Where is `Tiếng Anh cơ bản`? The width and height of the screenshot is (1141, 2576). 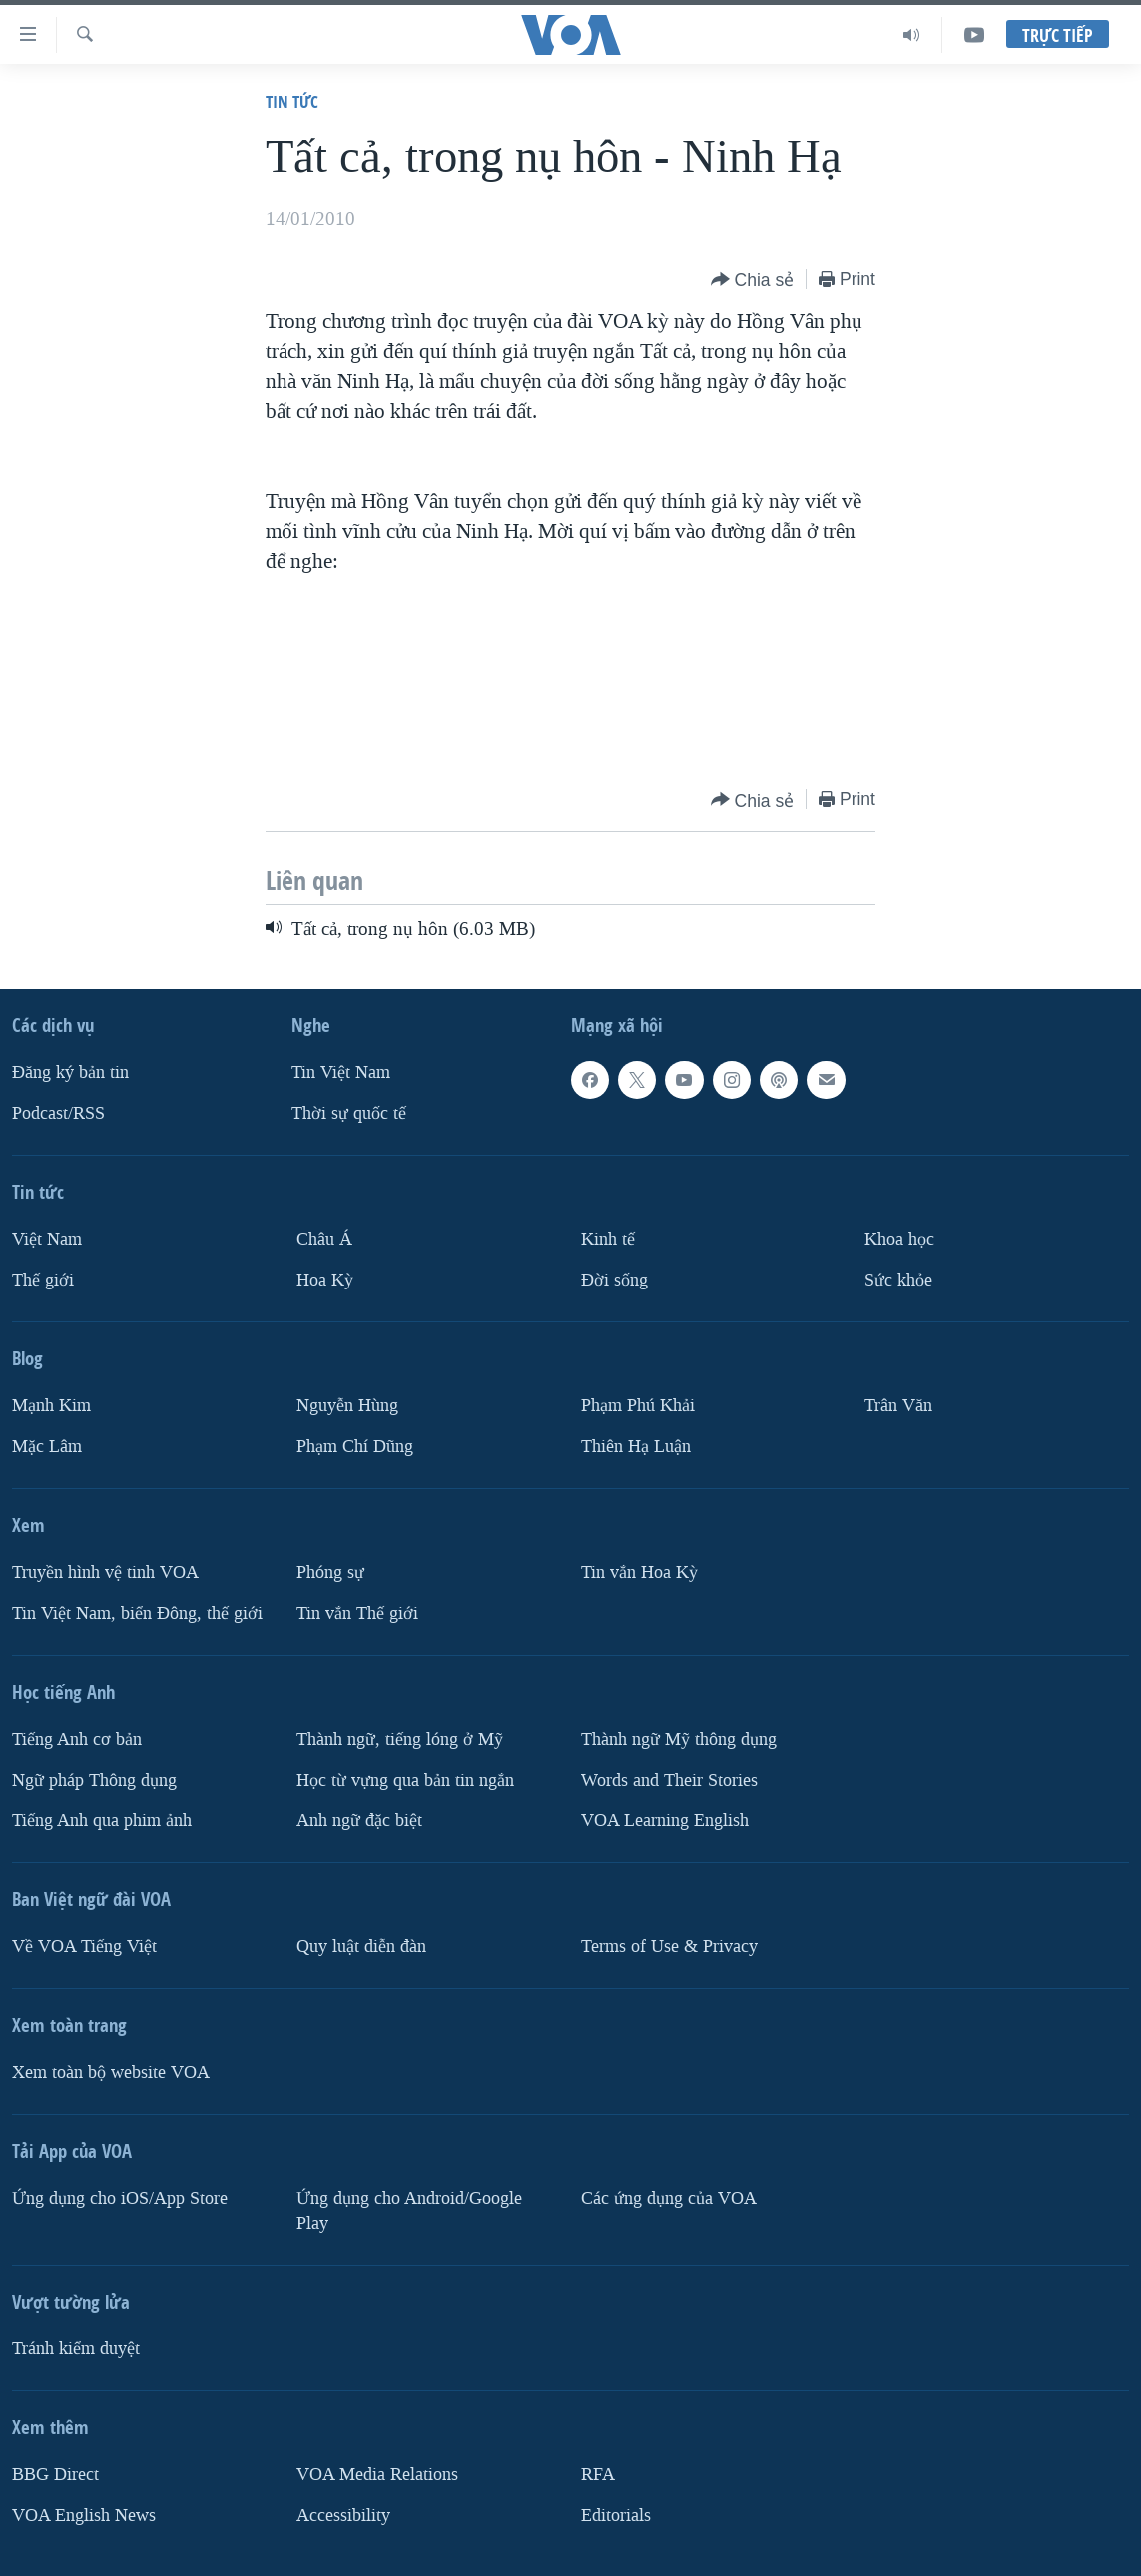
Tiếng Anh cơ bản is located at coordinates (77, 1739).